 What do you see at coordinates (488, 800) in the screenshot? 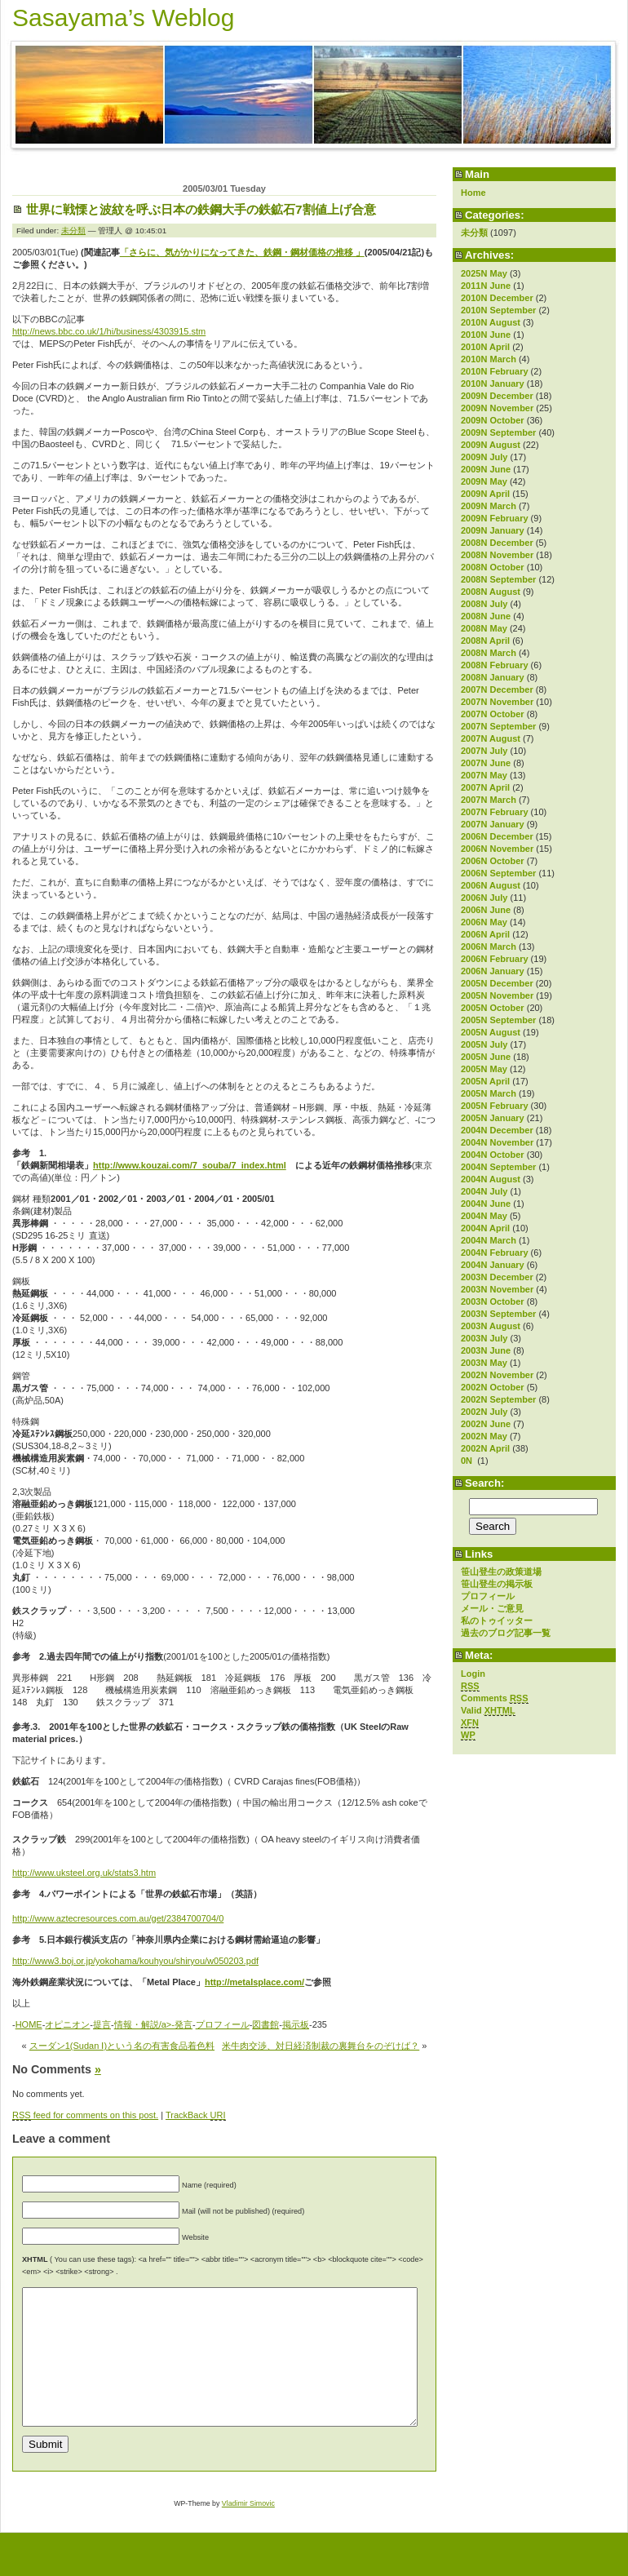
I see `2007N March` at bounding box center [488, 800].